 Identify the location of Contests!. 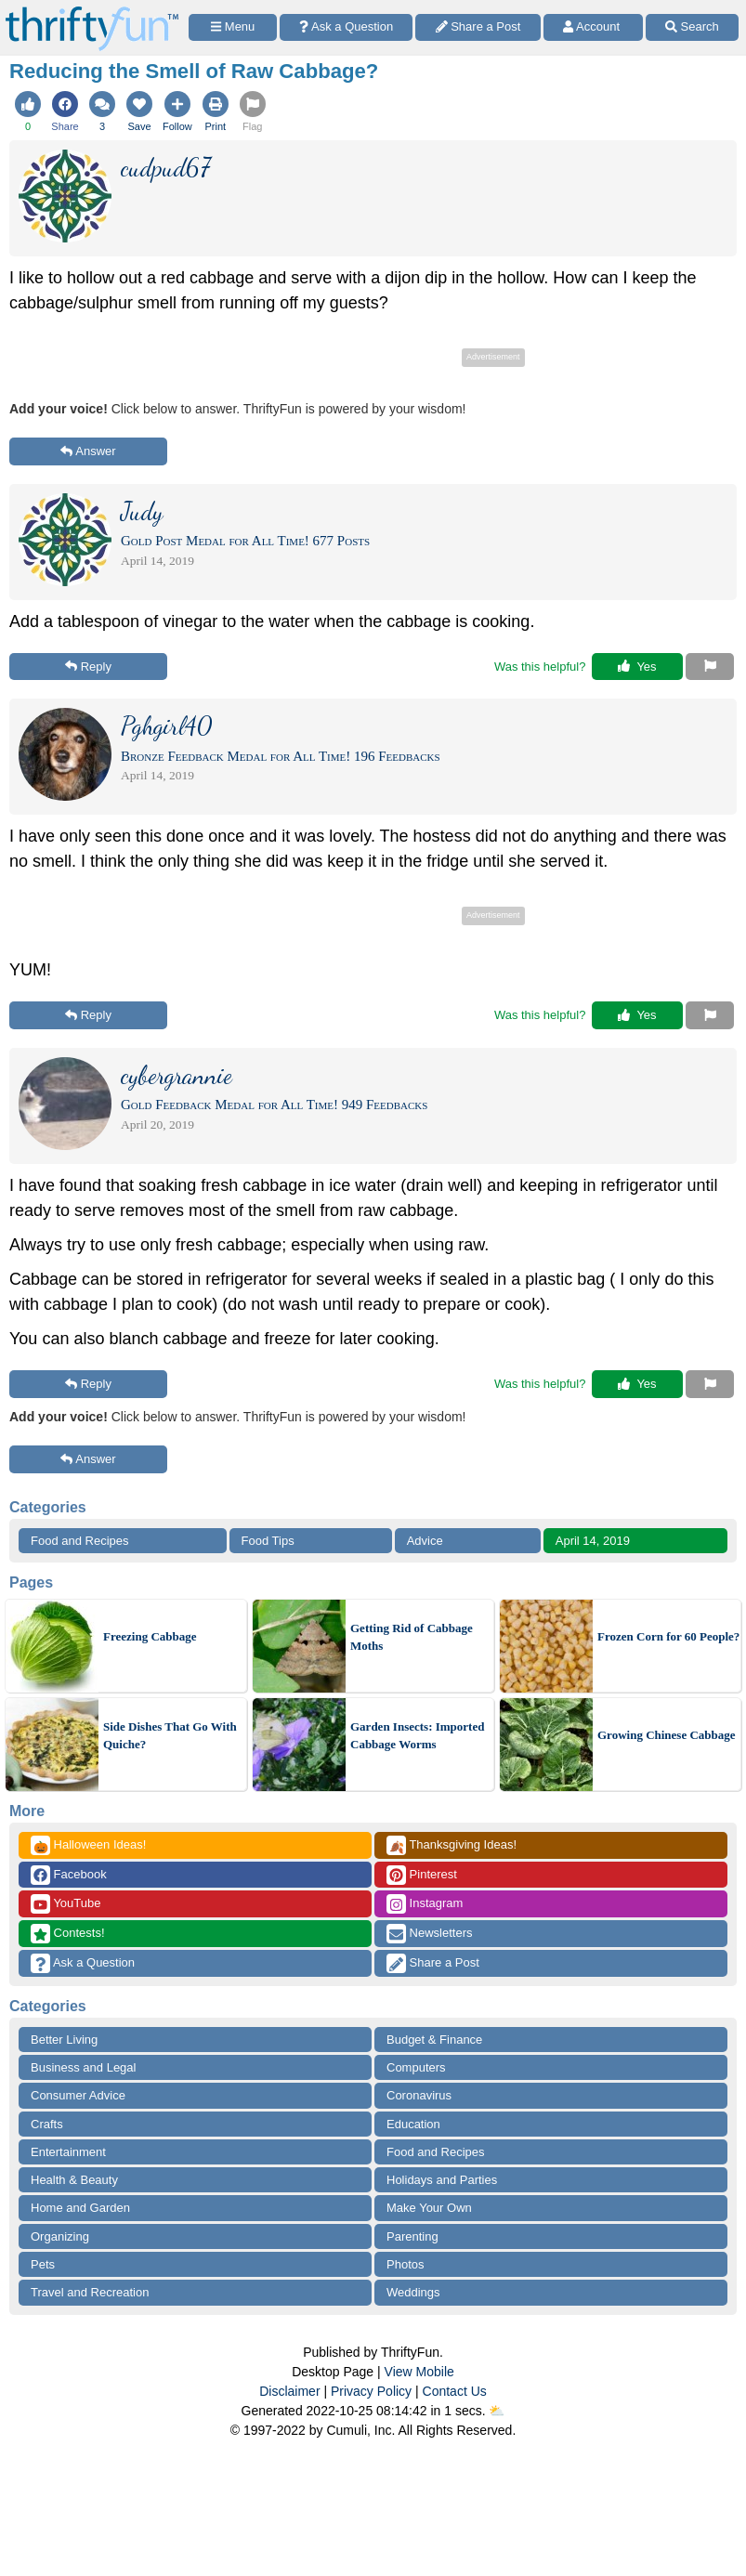
(68, 1933).